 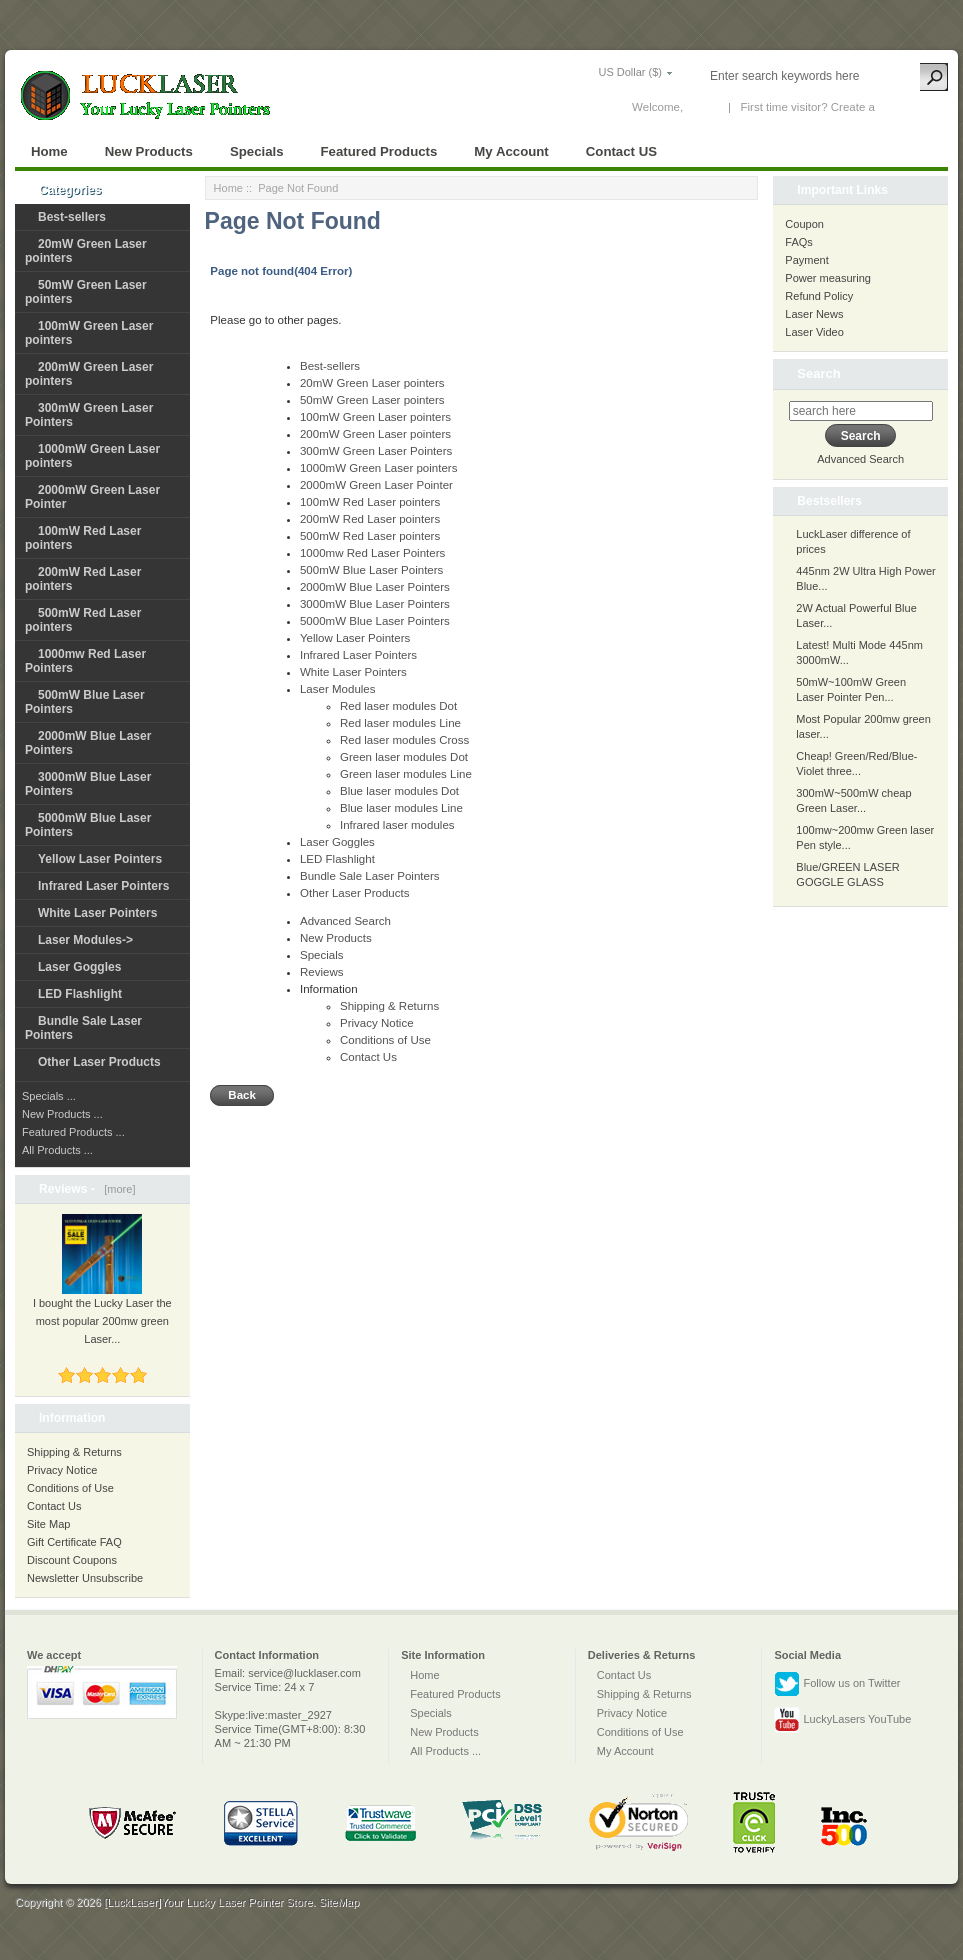 What do you see at coordinates (54, 1506) in the screenshot?
I see `Contact Us` at bounding box center [54, 1506].